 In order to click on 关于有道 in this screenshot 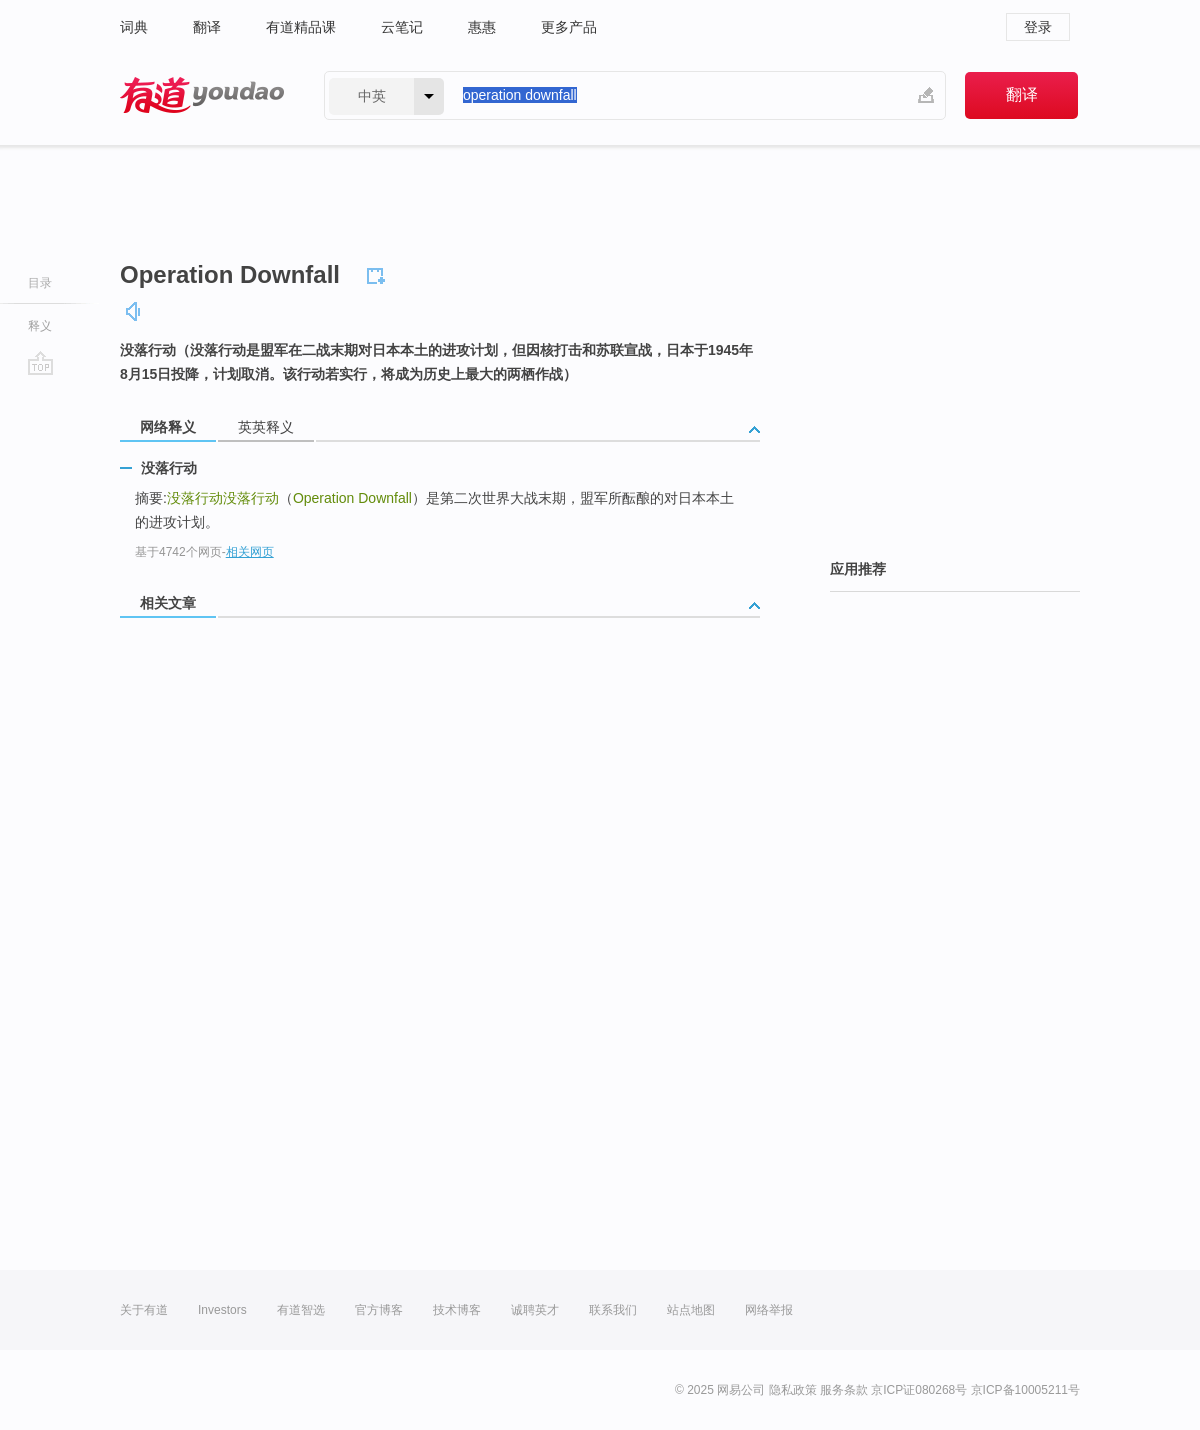, I will do `click(144, 1310)`.